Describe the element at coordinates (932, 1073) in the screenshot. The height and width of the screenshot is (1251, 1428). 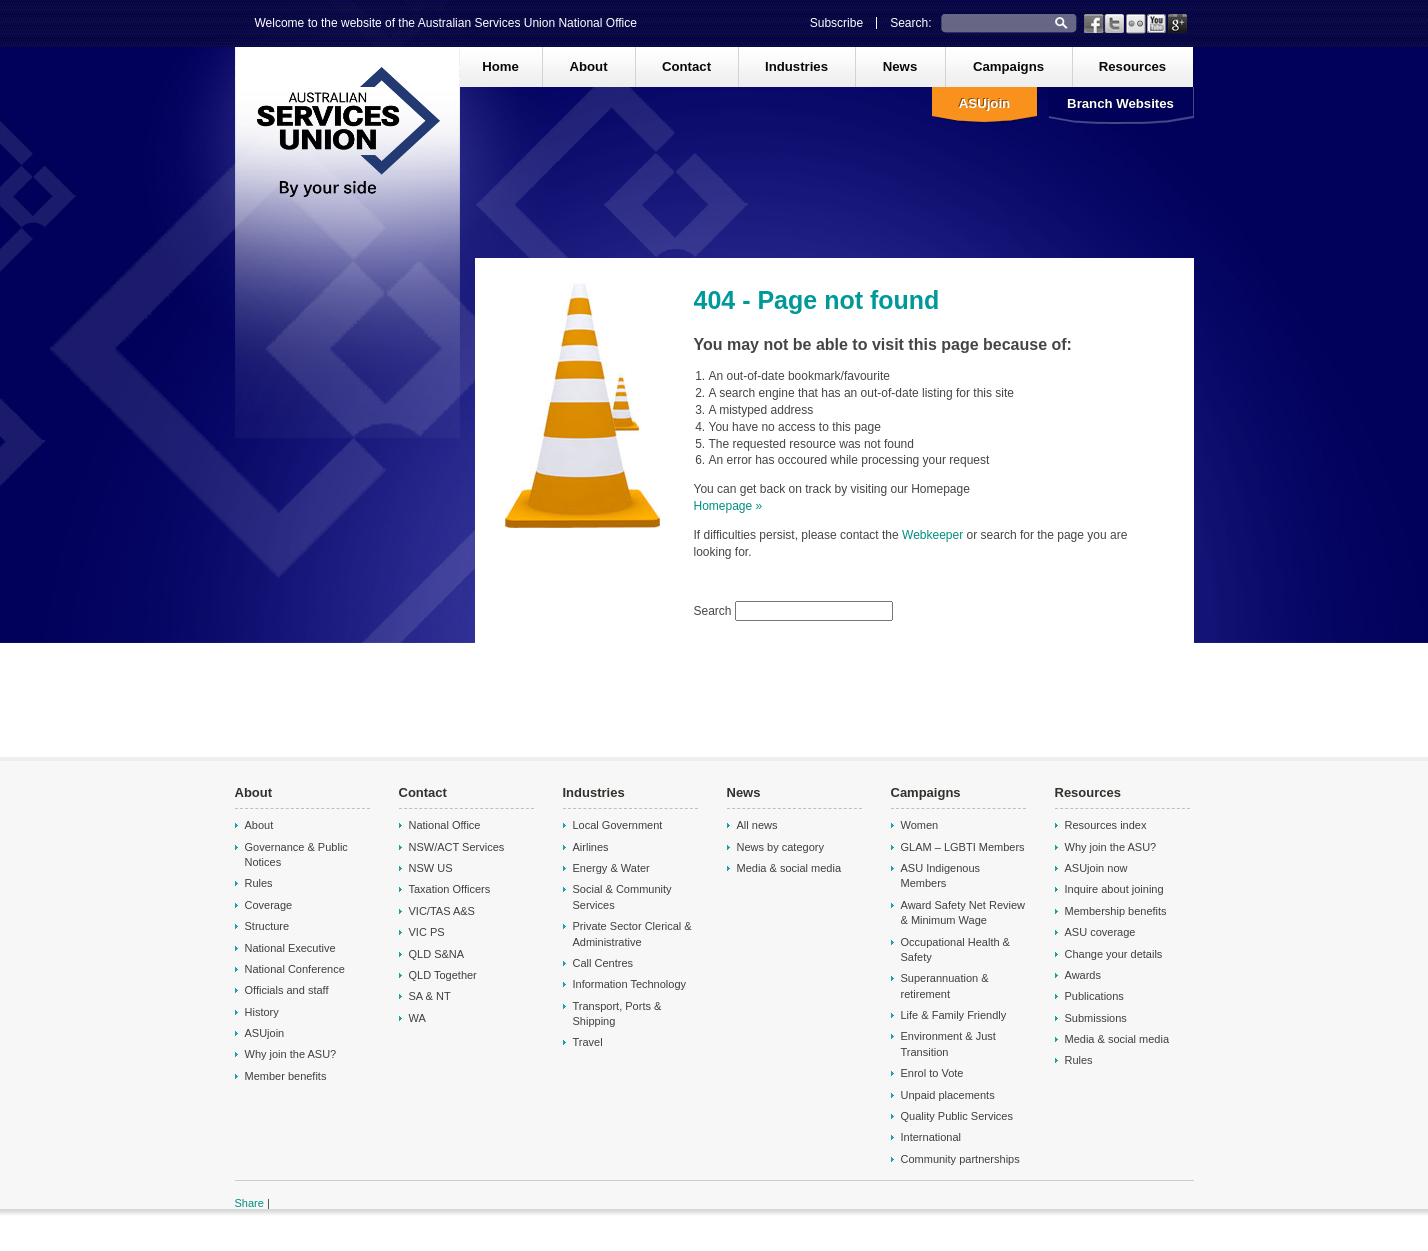
I see `Enrol to Vote` at that location.